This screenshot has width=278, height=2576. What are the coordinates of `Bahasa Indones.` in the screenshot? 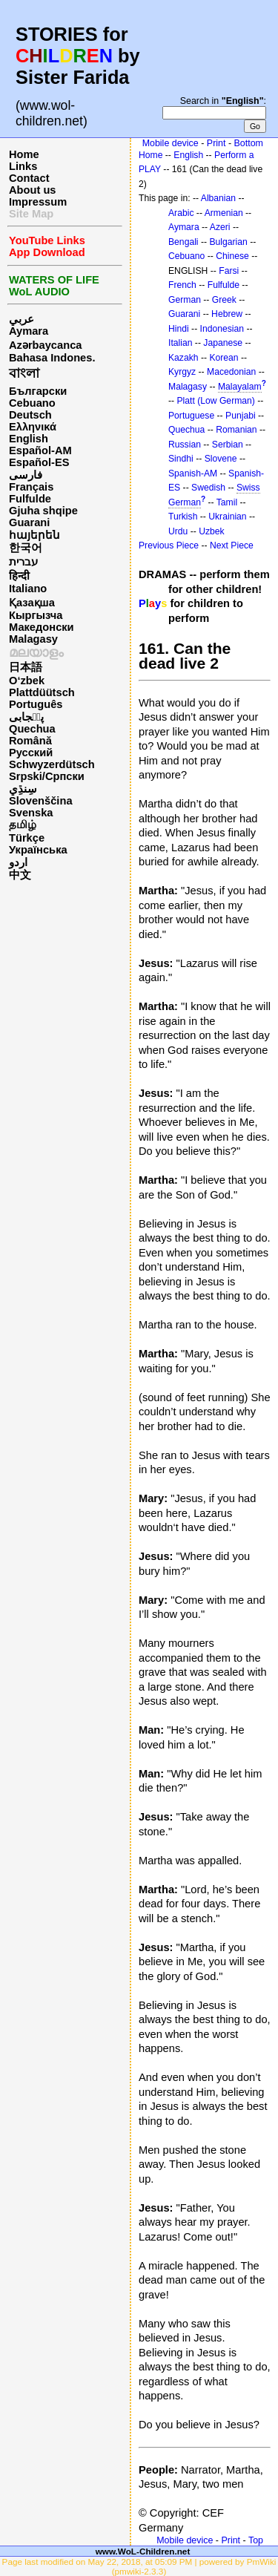 It's located at (52, 358).